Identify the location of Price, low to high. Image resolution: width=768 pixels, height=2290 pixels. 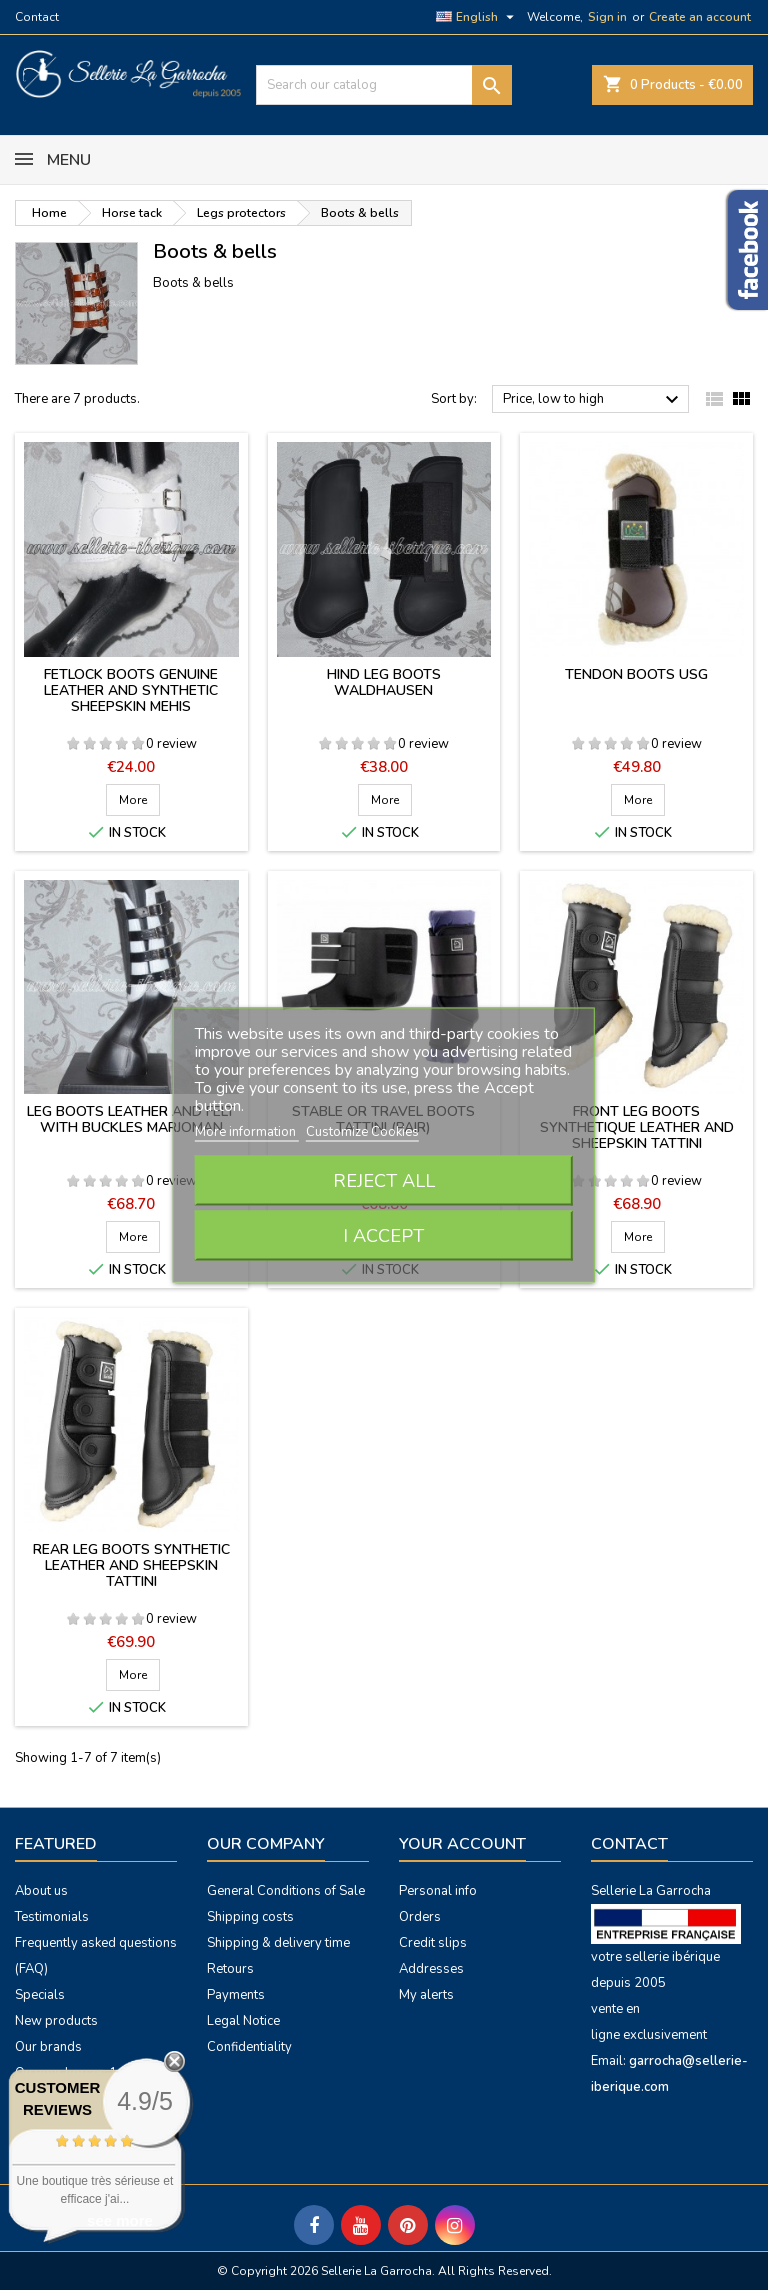
(593, 400).